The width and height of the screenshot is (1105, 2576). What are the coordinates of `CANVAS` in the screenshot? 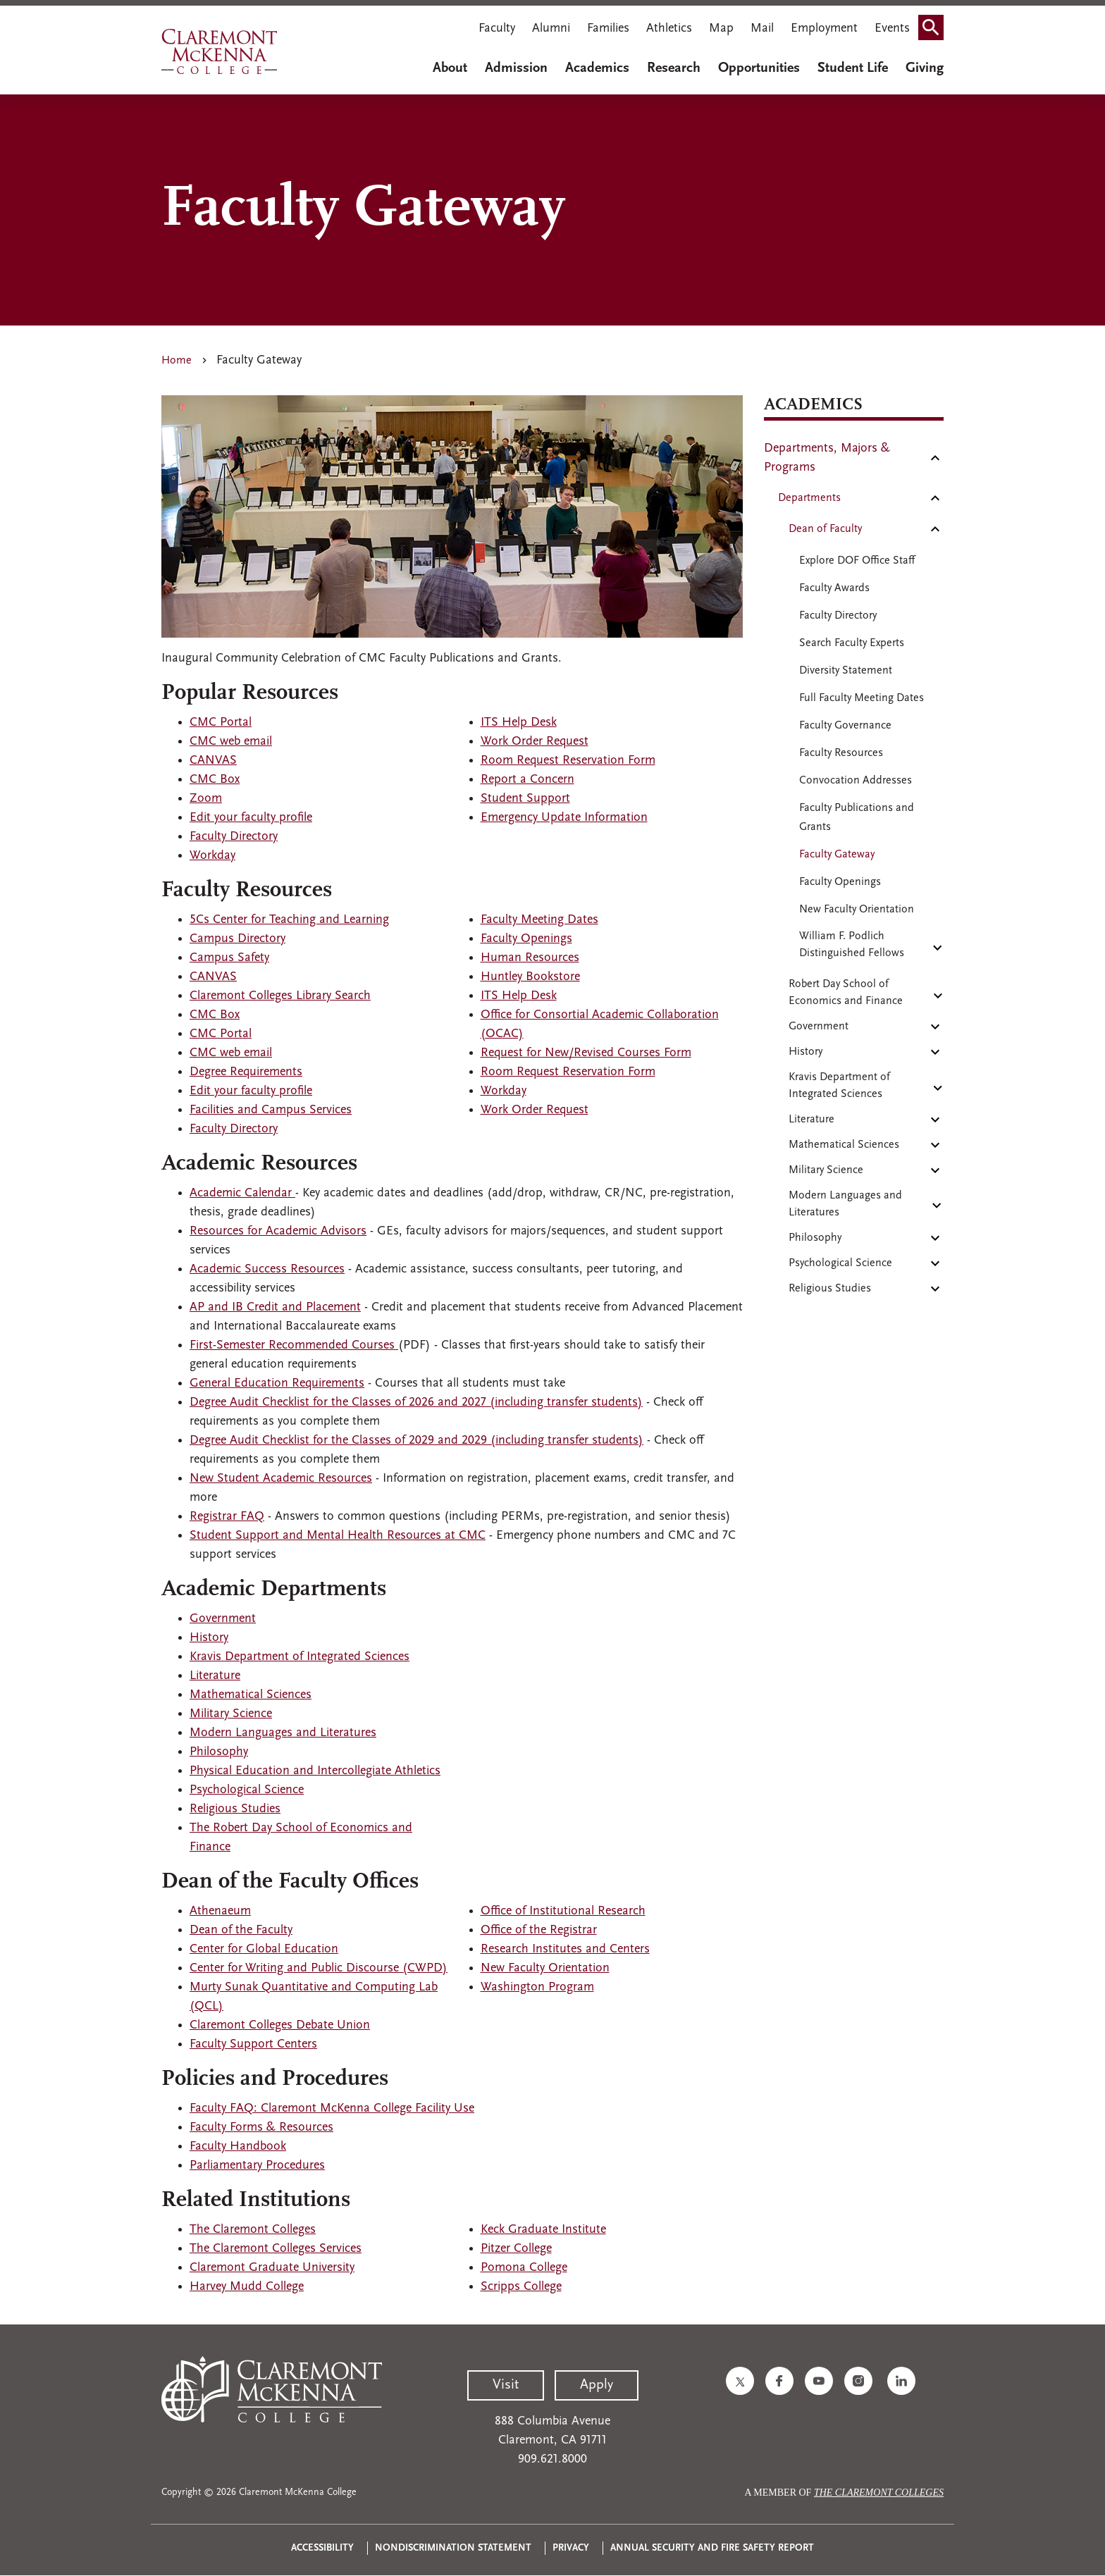 It's located at (213, 760).